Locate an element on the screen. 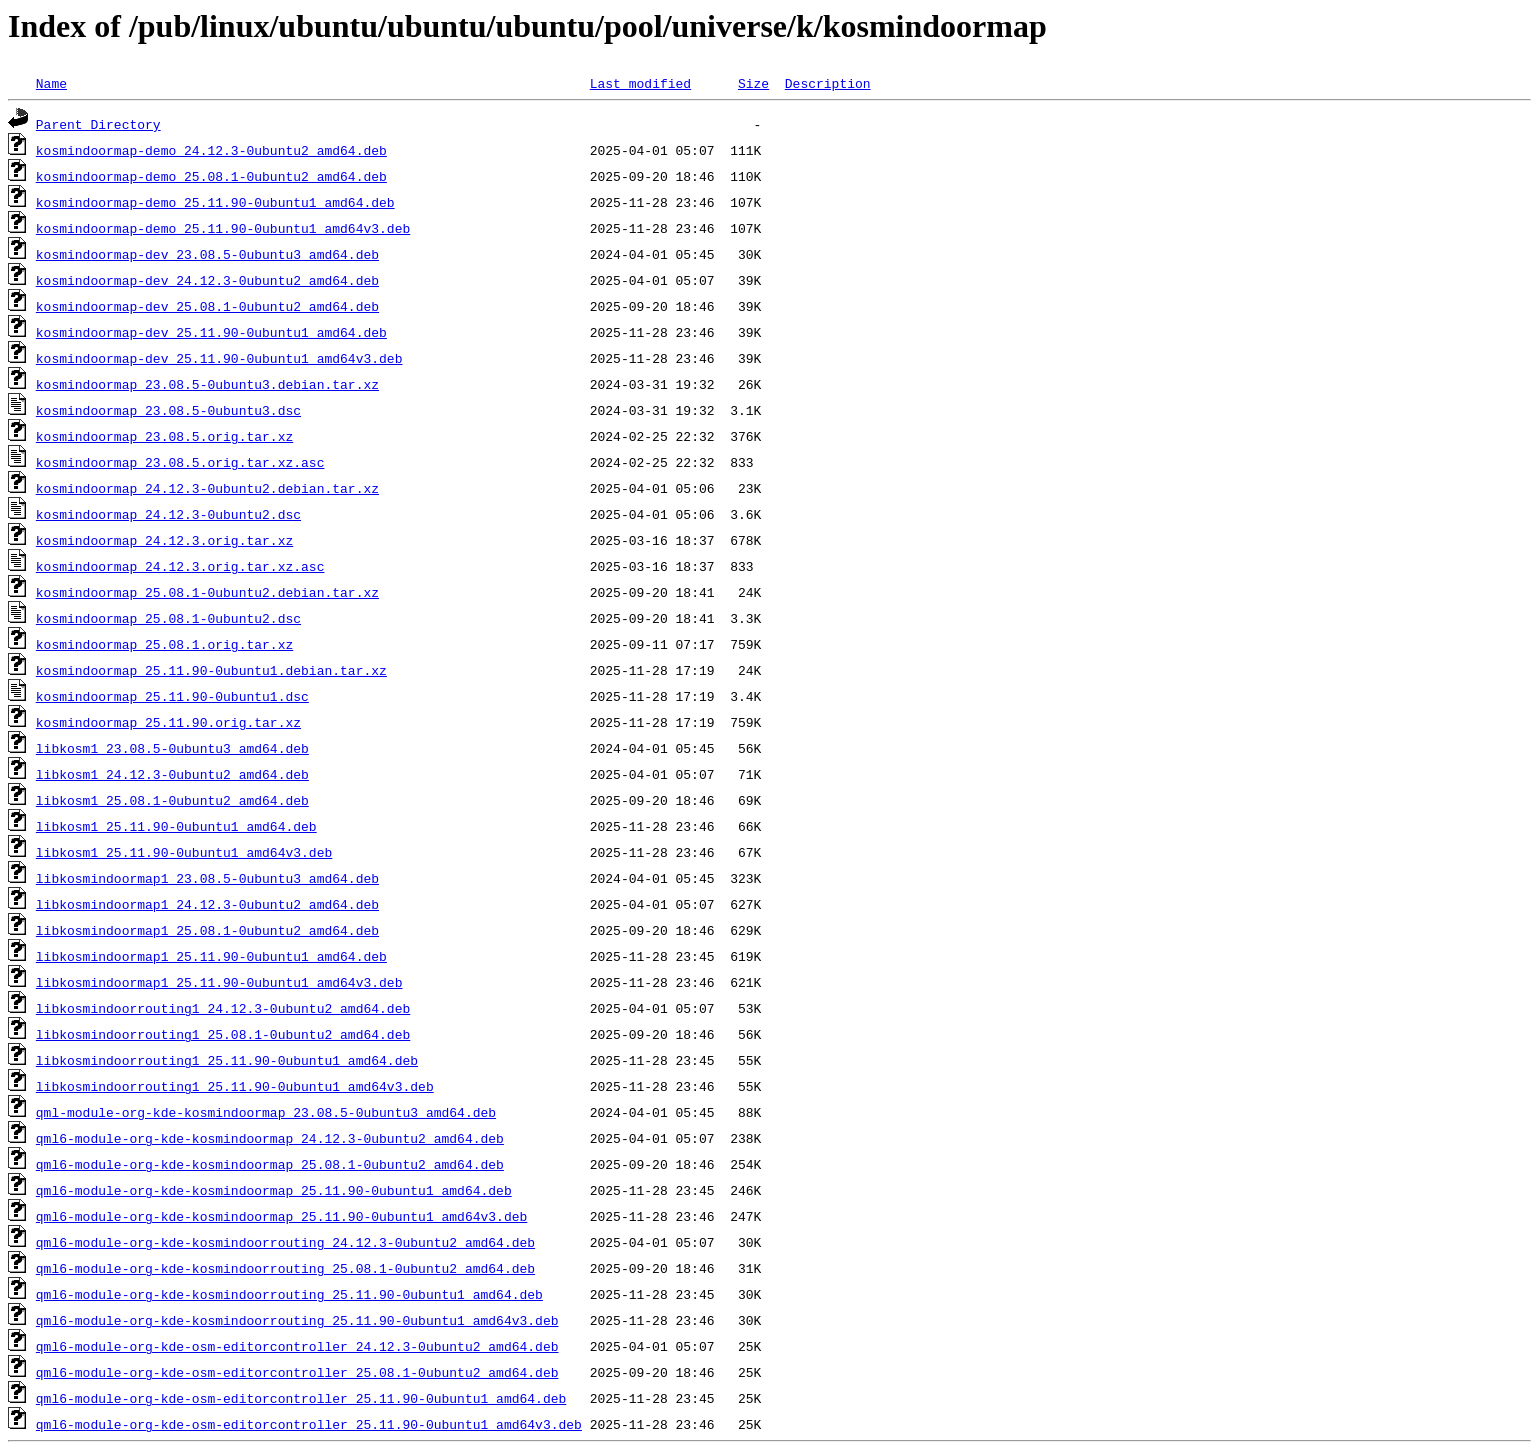 Image resolution: width=1539 pixels, height=1455 pixels. libkosmindoormap1_25.11.90-0ubuntu1_amd64.deb is located at coordinates (211, 956).